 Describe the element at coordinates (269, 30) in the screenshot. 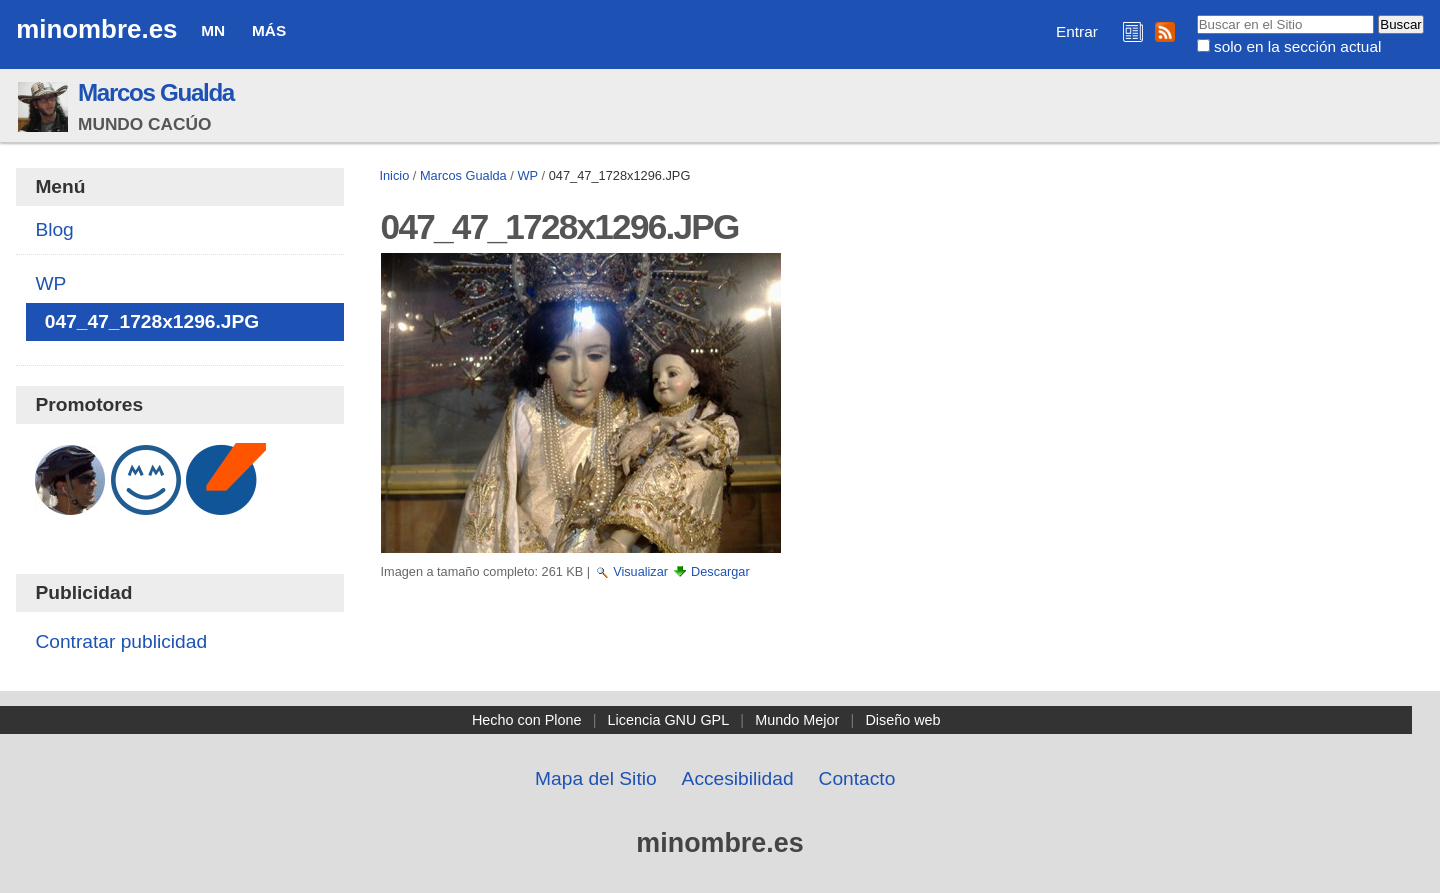

I see `Más` at that location.